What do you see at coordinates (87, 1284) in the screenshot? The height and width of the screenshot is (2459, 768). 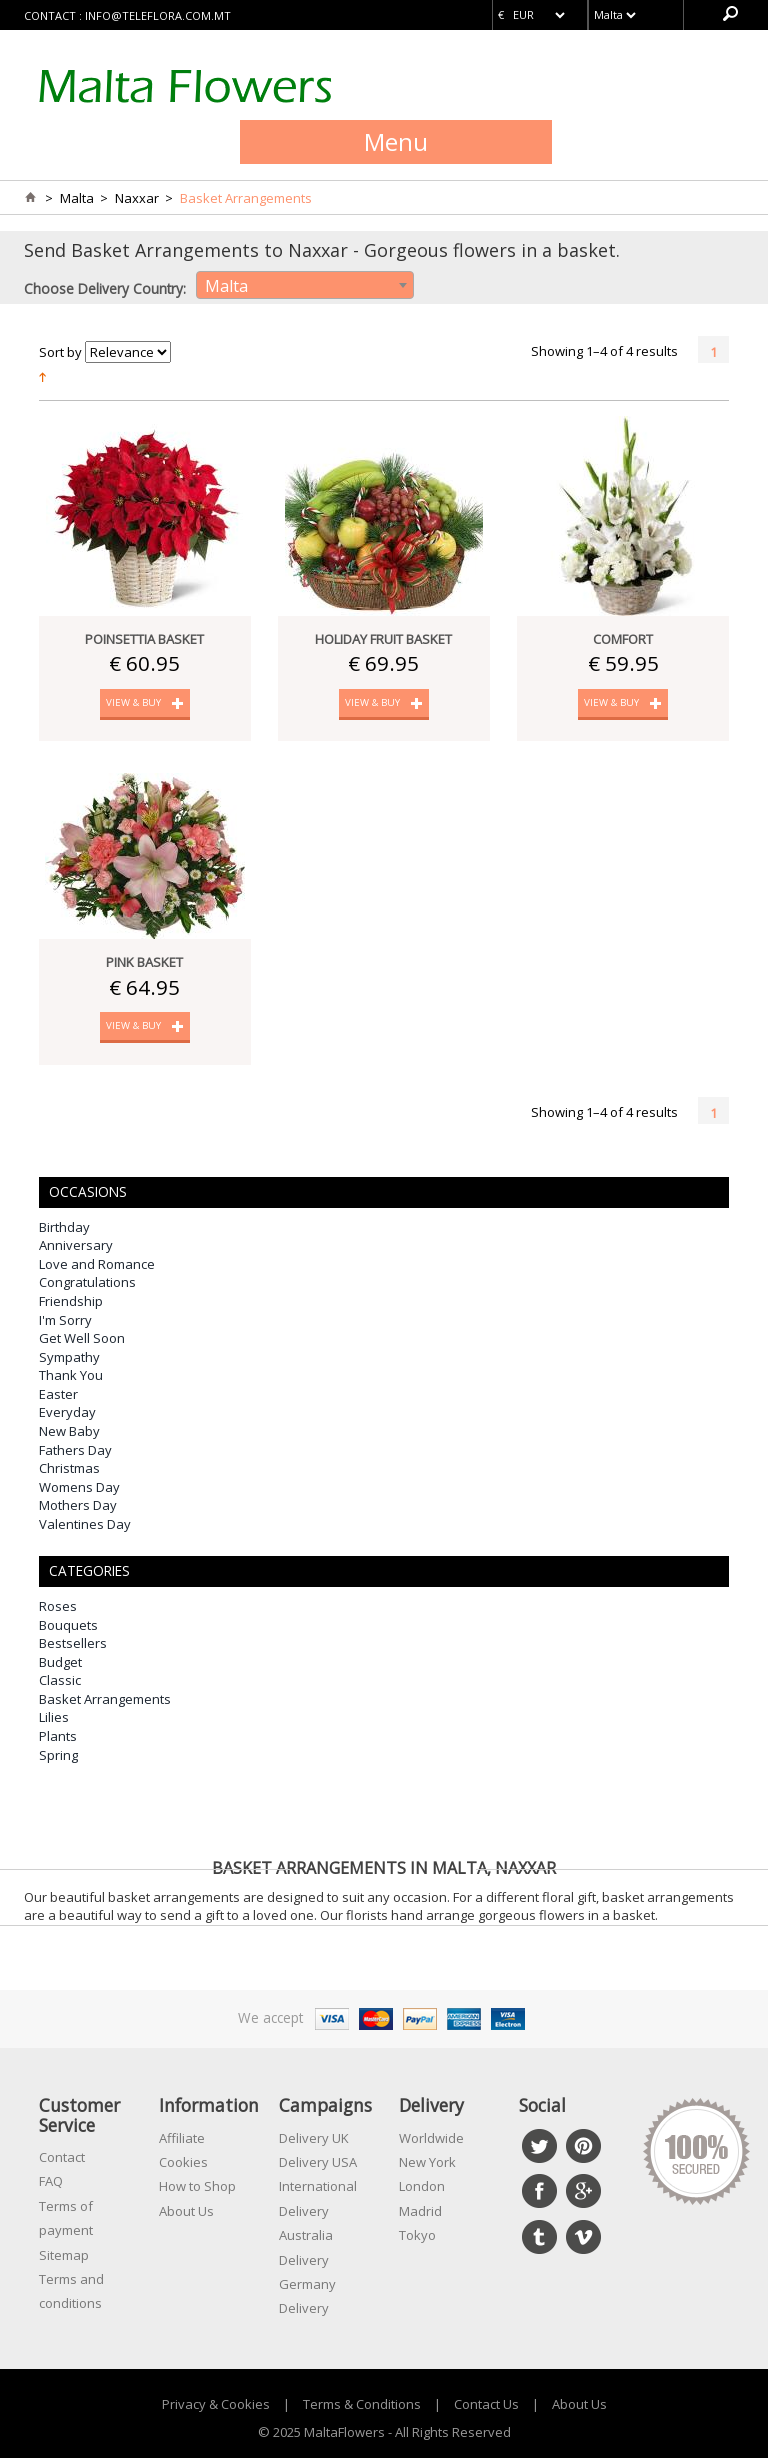 I see `Congratulations` at bounding box center [87, 1284].